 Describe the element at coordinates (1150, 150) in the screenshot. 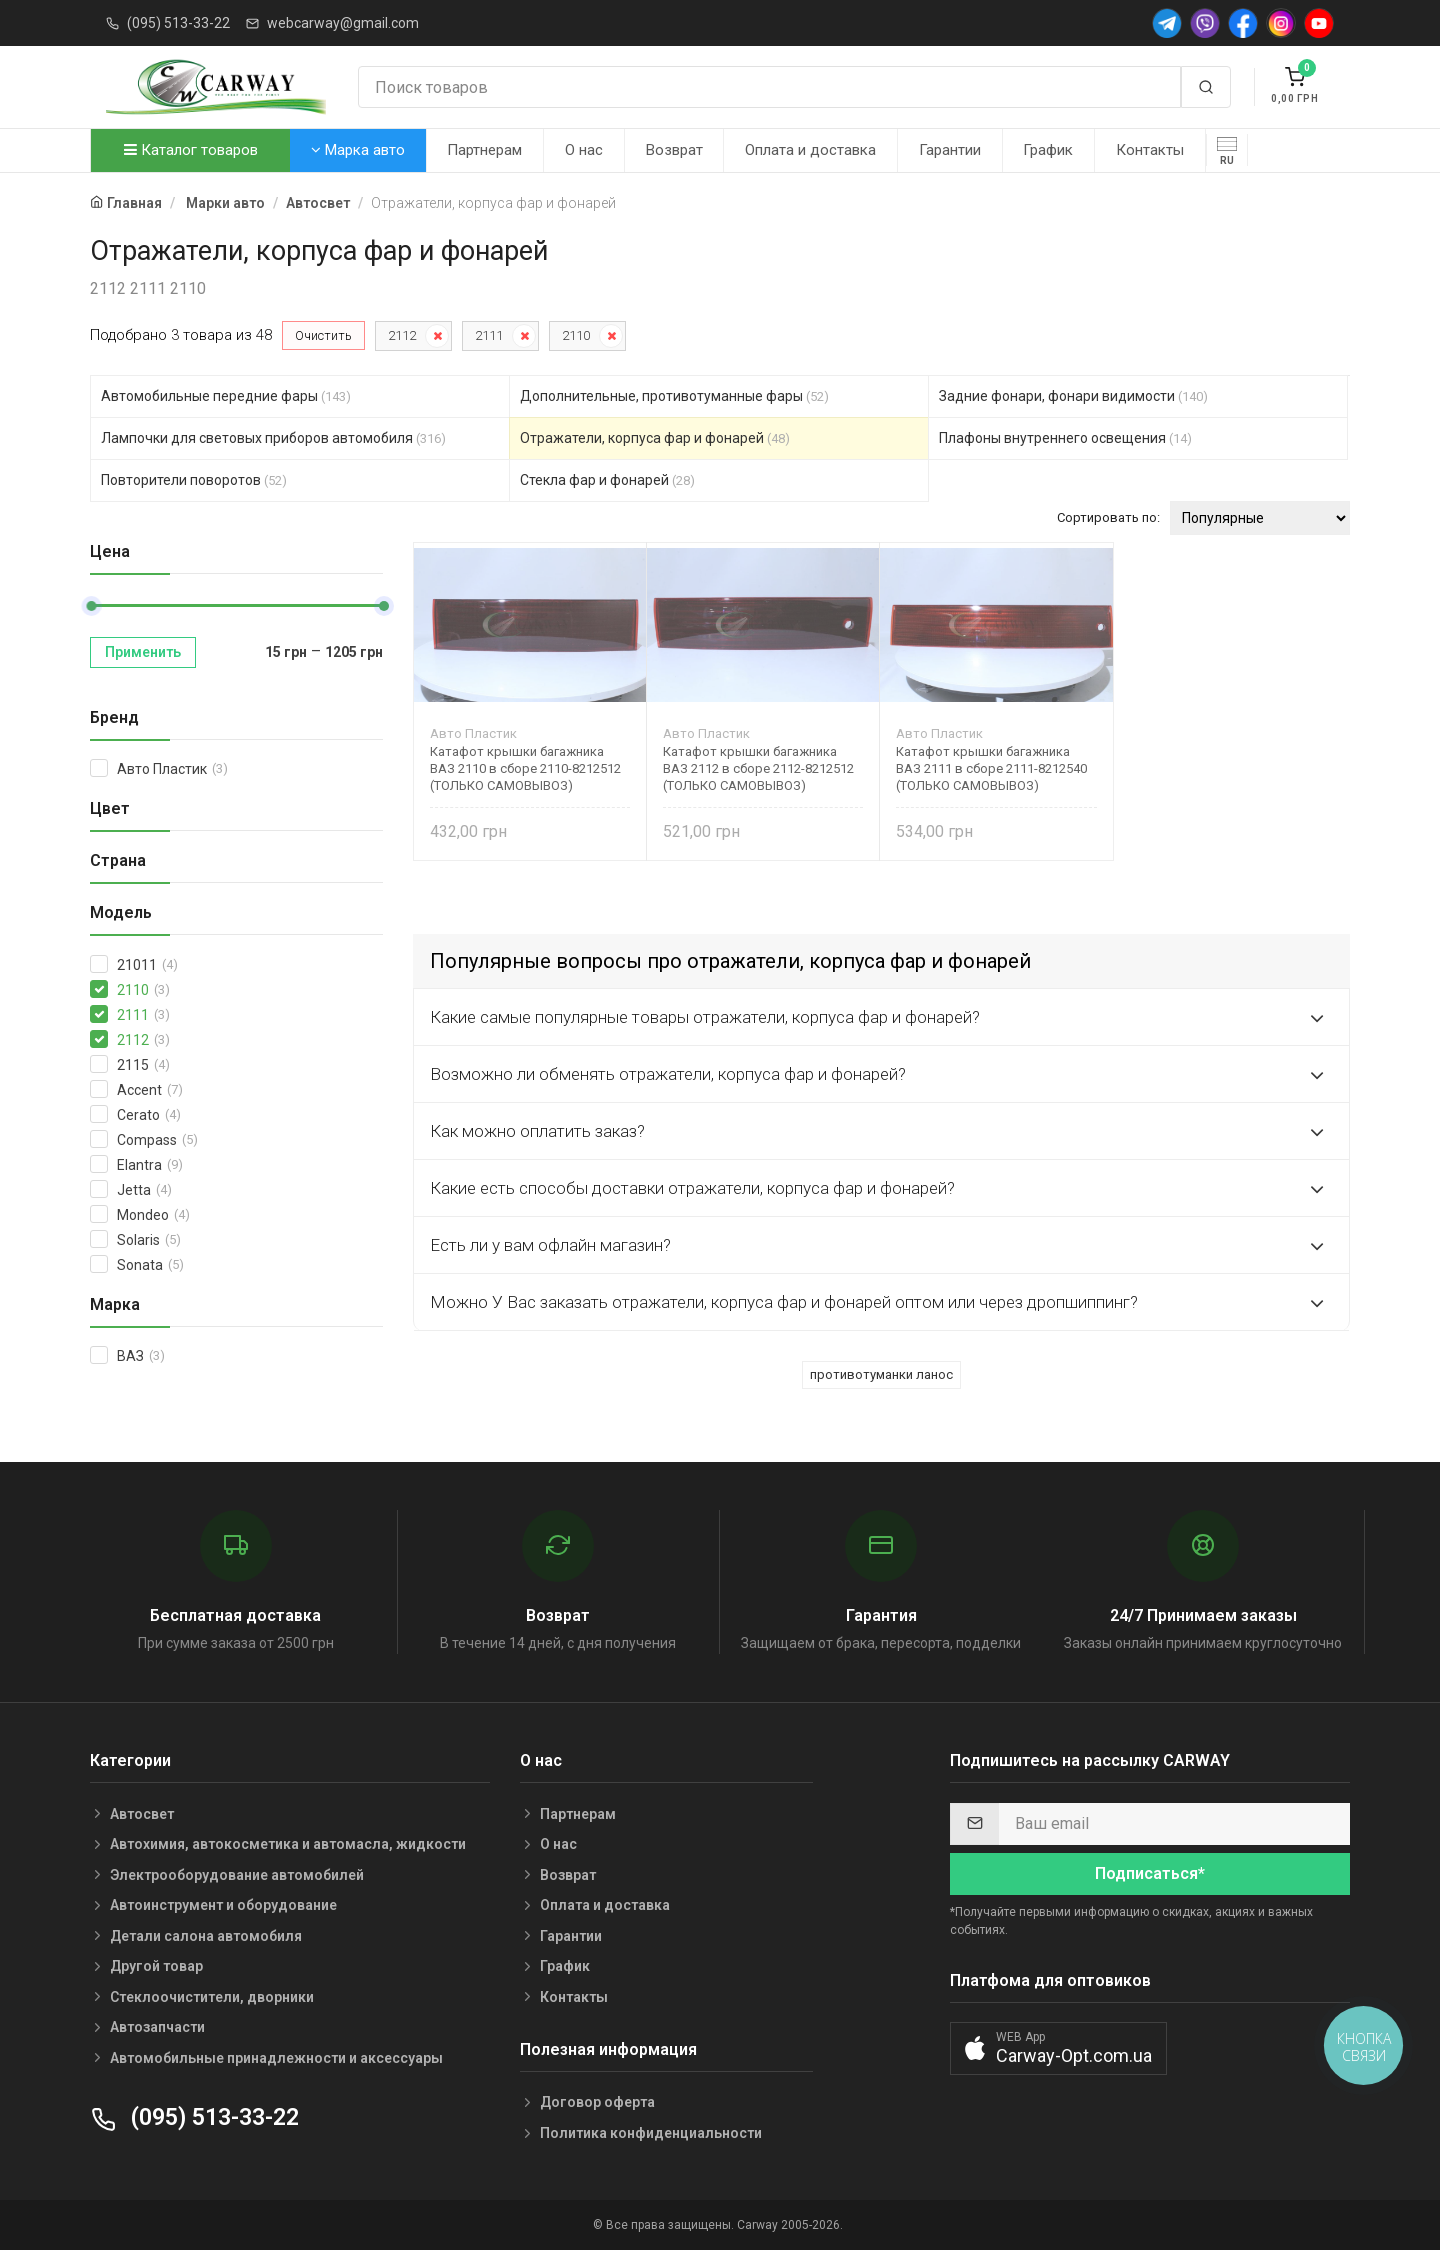

I see `Контакты` at that location.